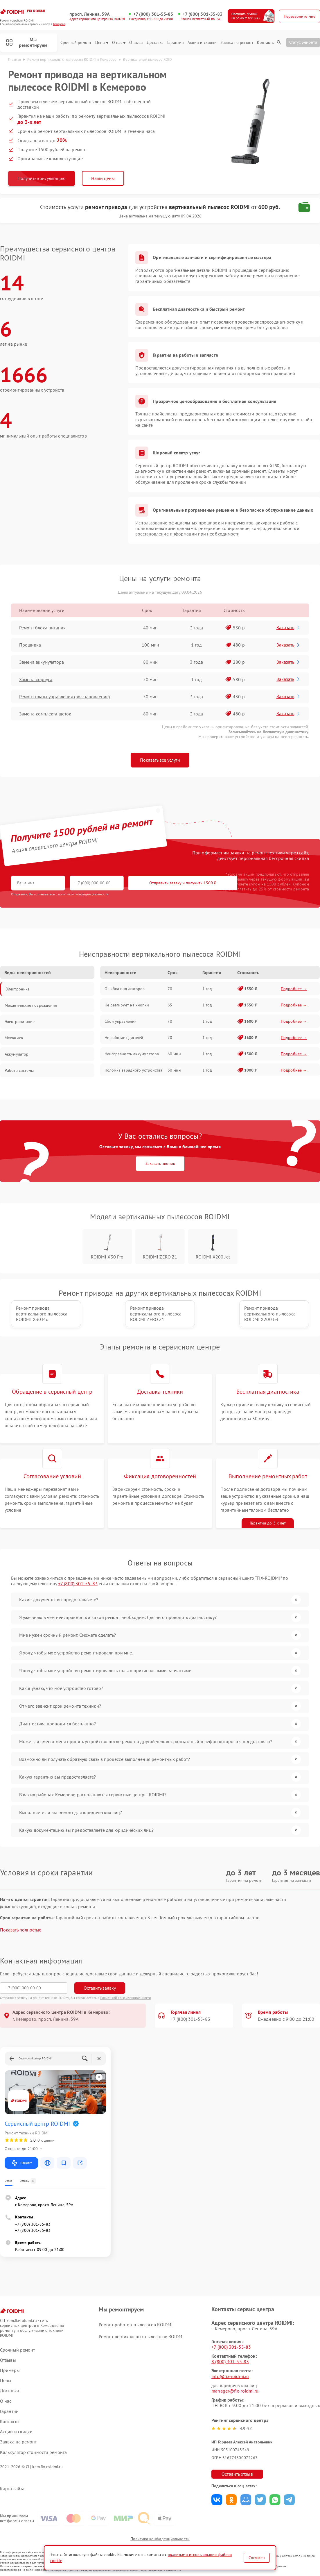 Image resolution: width=320 pixels, height=2576 pixels. I want to click on Заказать, so click(288, 627).